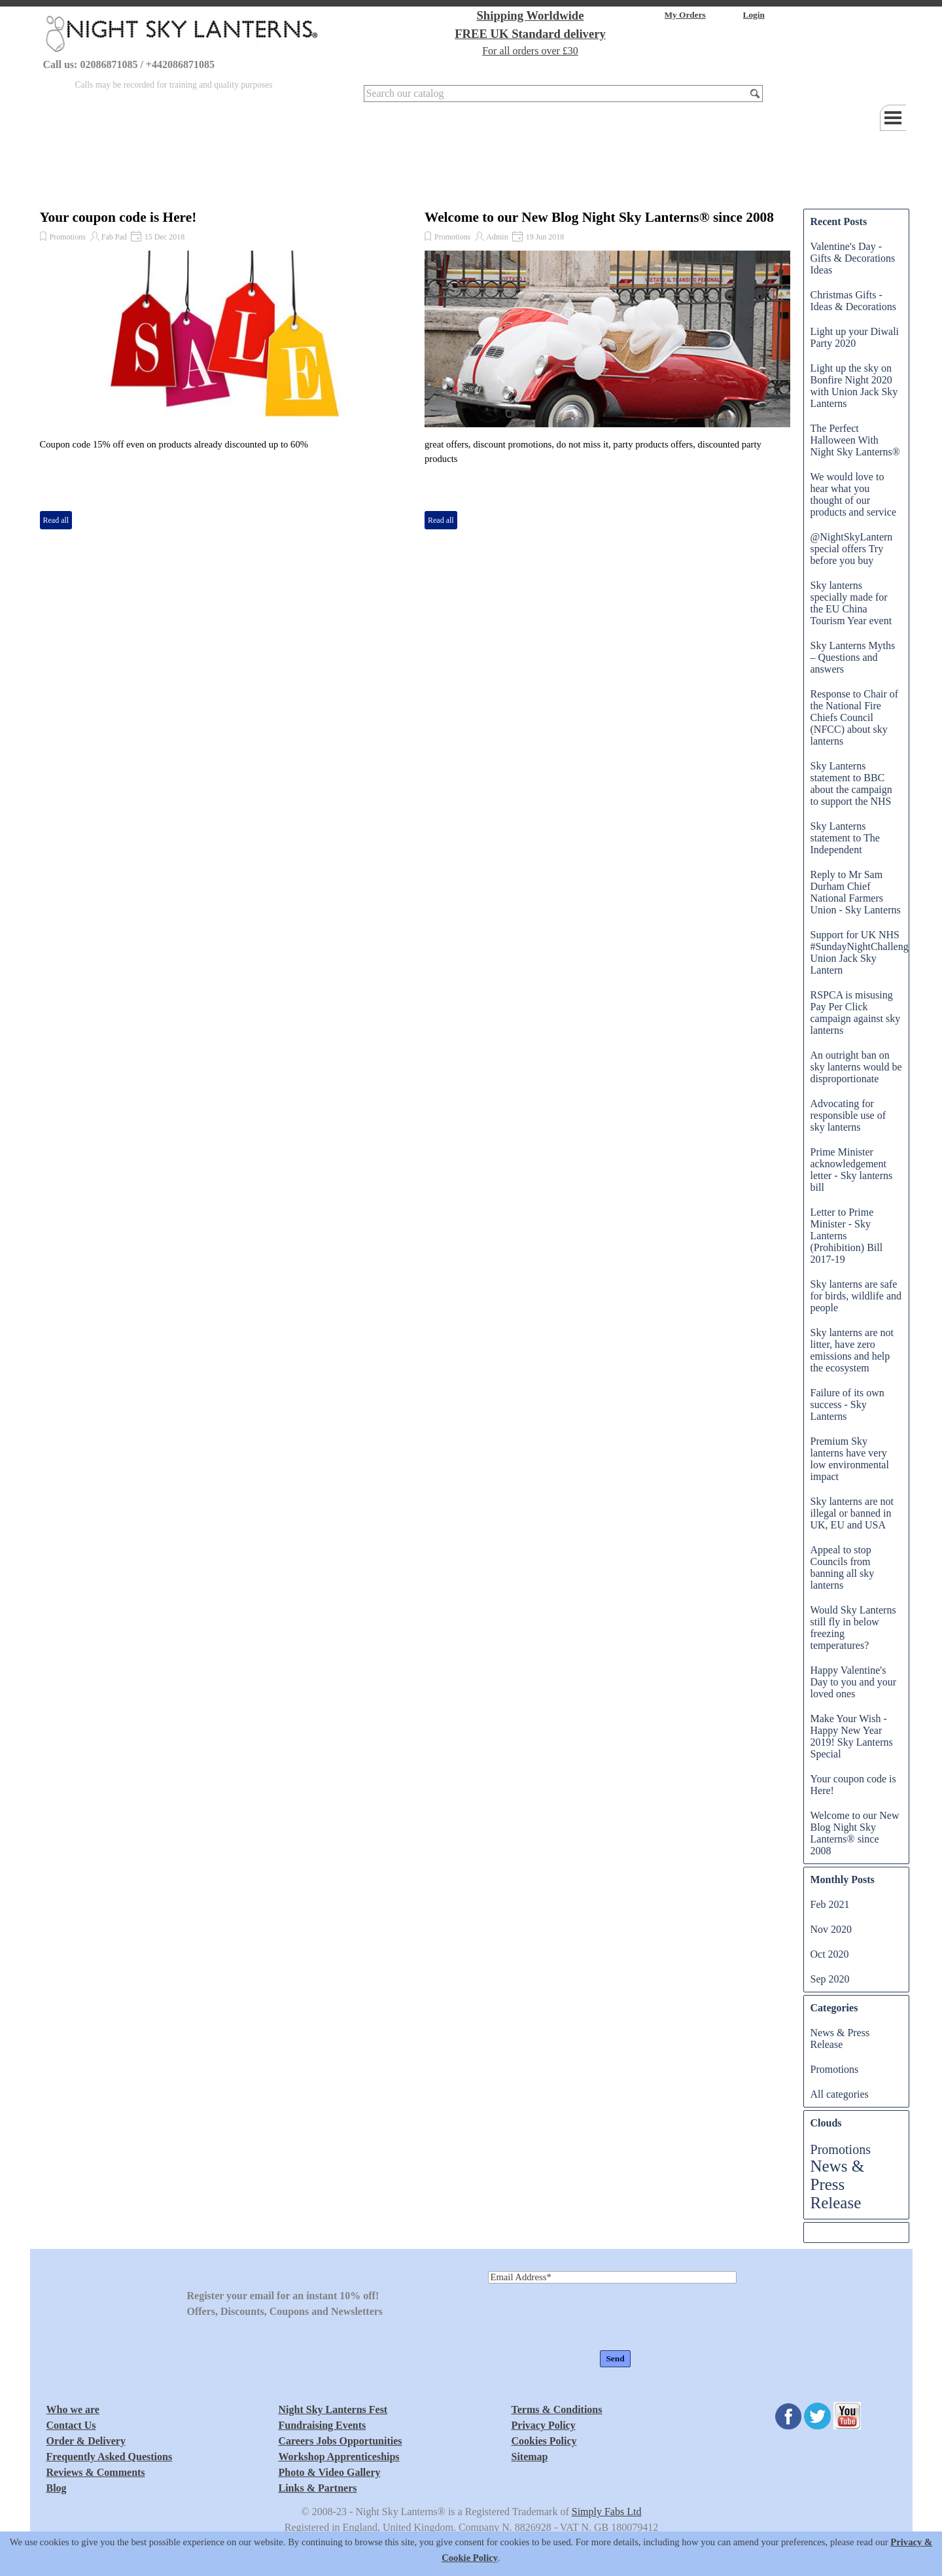  I want to click on Sky Lanterns statement to BBC about the campaign to support the NHS, so click(851, 783).